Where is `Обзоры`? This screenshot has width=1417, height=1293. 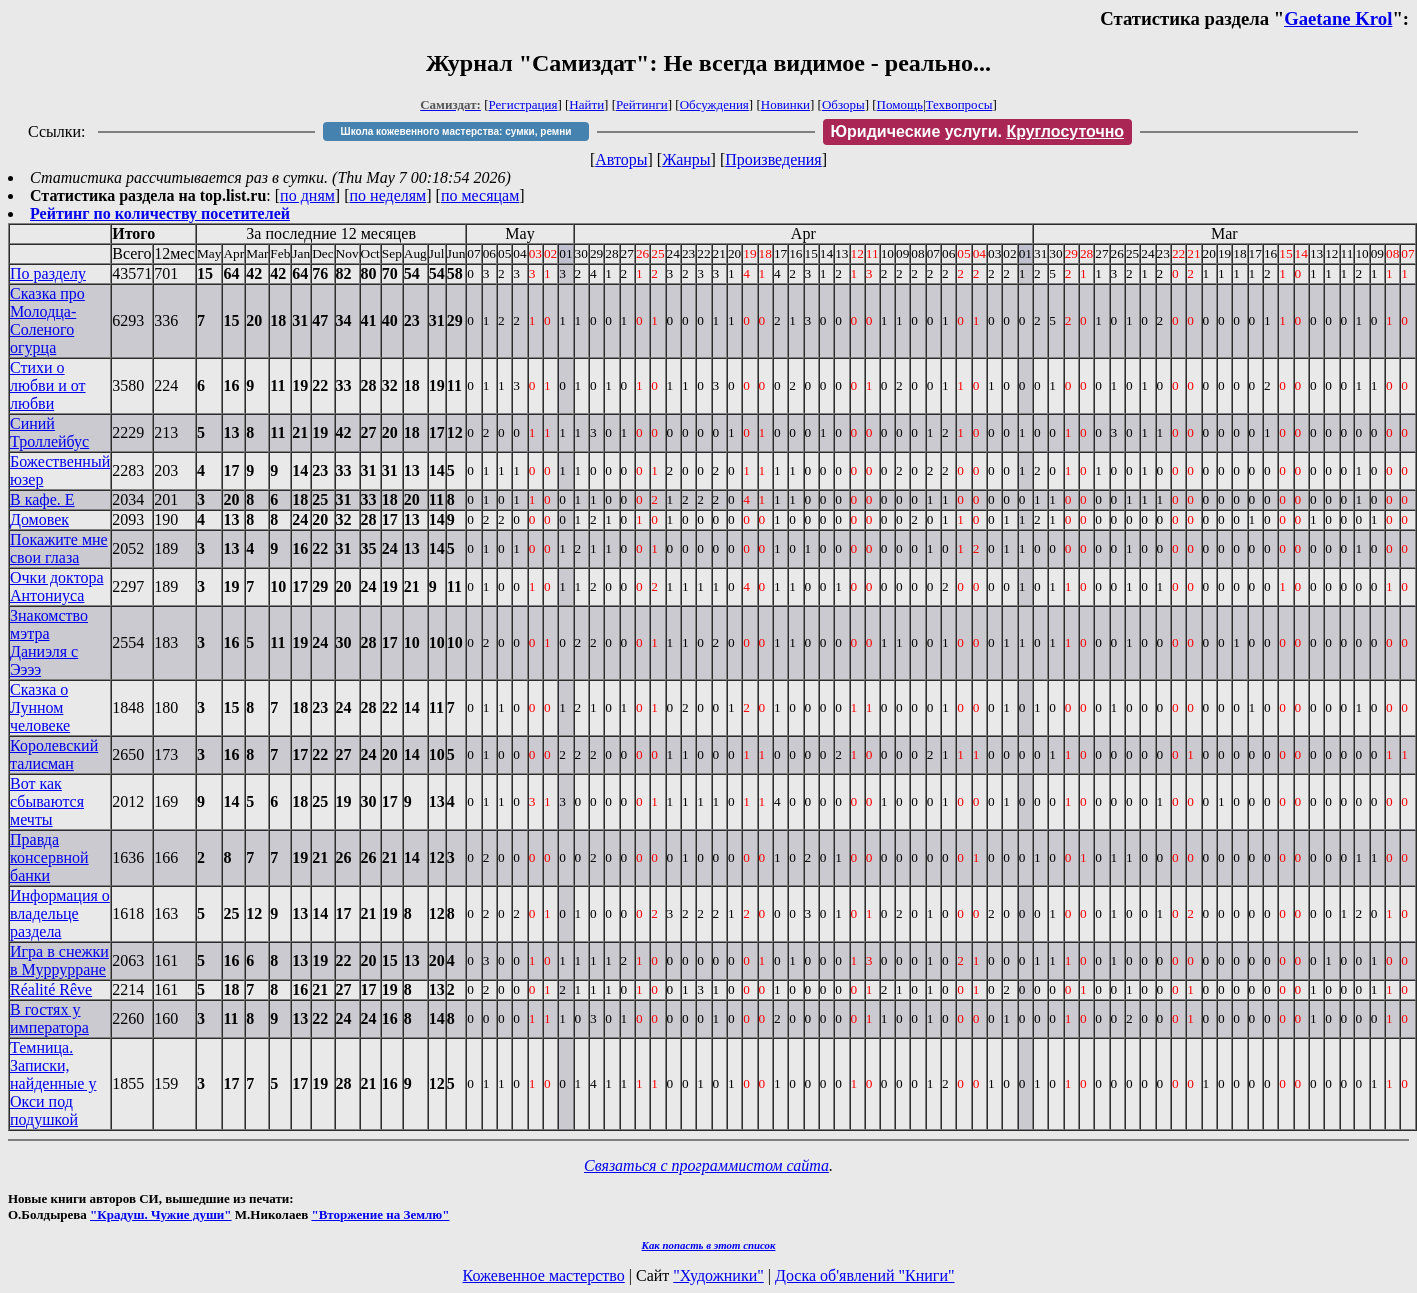 Обзоры is located at coordinates (843, 104).